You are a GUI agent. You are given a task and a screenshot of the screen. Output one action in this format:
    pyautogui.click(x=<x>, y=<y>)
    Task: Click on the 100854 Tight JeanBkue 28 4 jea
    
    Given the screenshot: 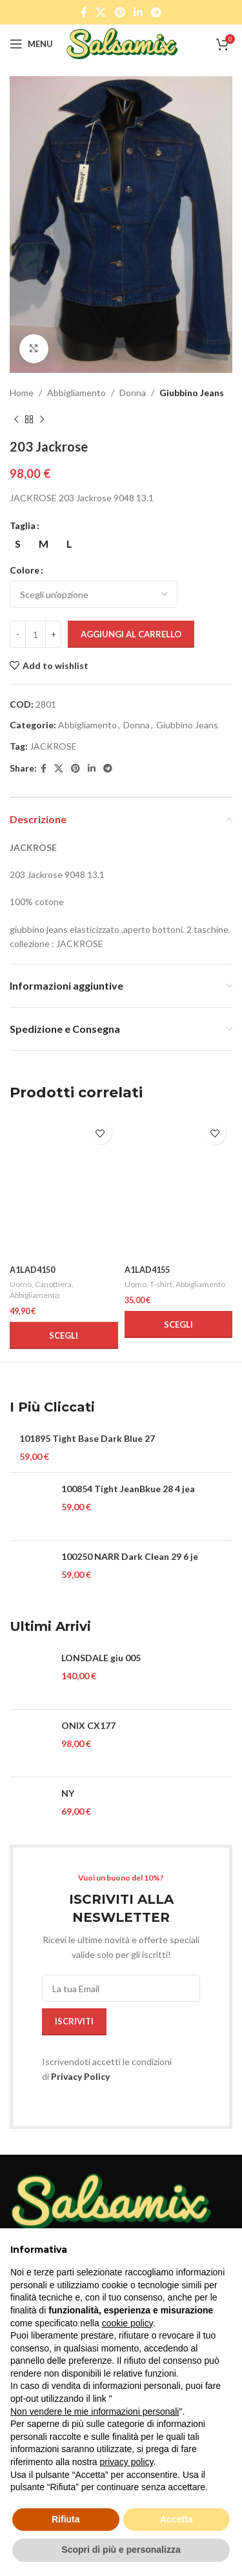 What is the action you would take?
    pyautogui.click(x=128, y=1488)
    